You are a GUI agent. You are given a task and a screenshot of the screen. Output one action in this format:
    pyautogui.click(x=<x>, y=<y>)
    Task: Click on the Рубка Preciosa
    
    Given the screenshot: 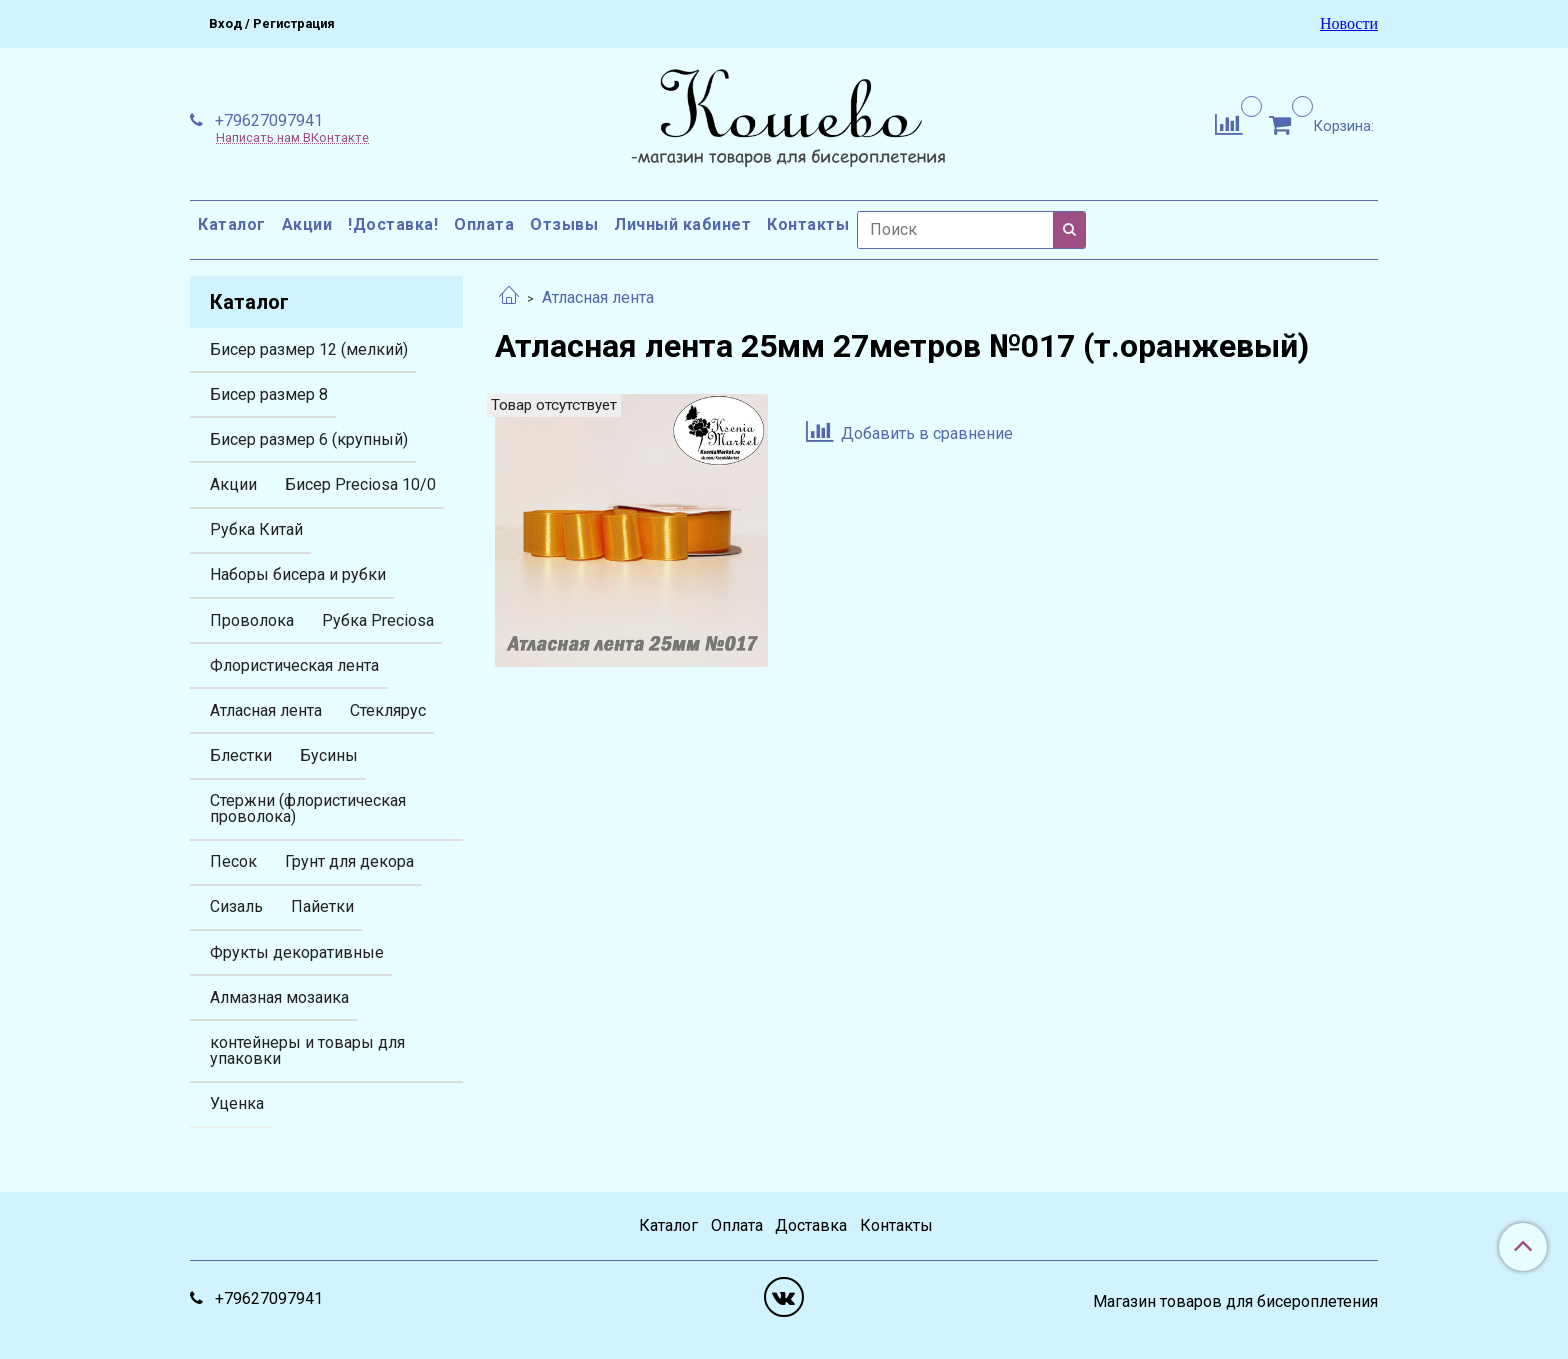 What is the action you would take?
    pyautogui.click(x=378, y=620)
    